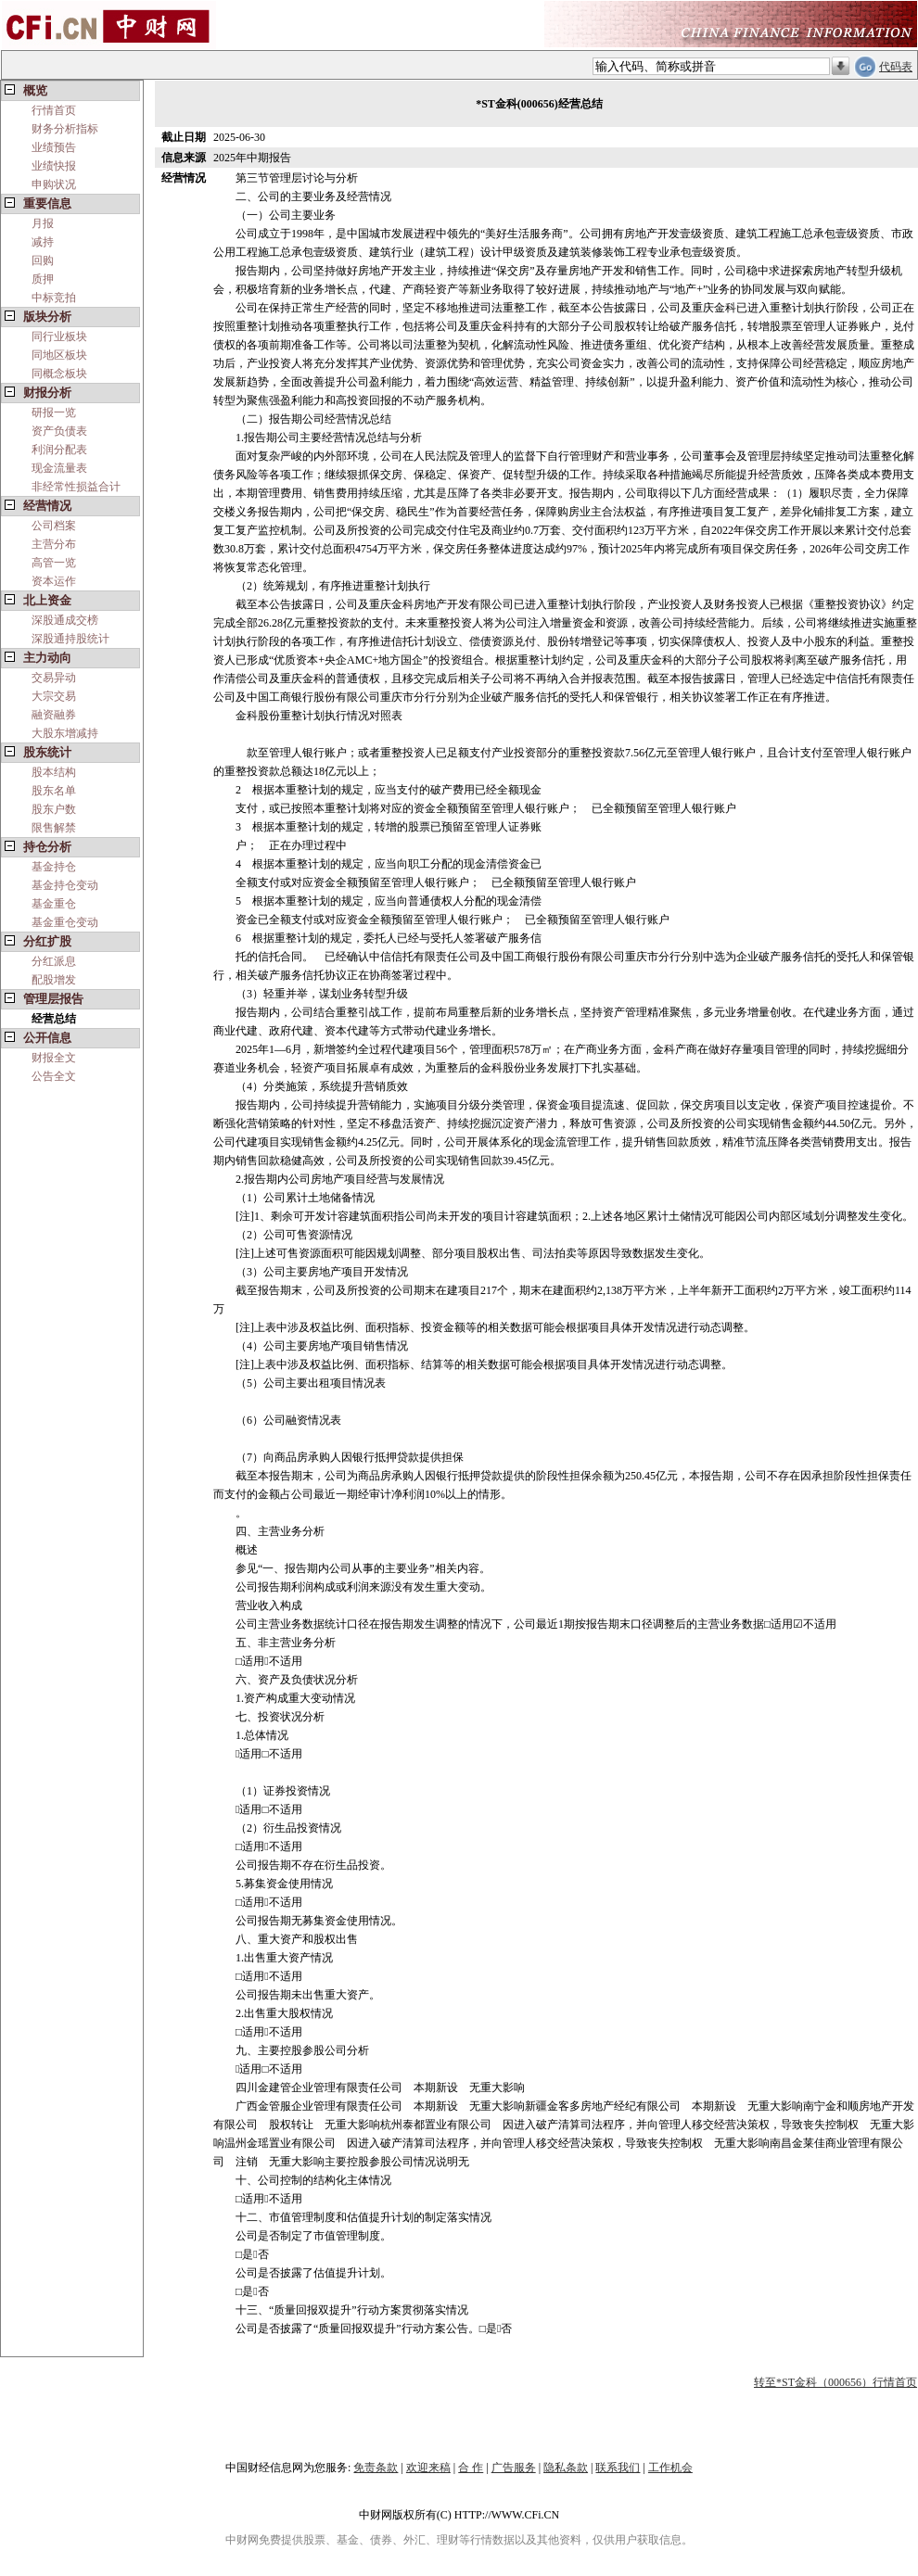 This screenshot has height=2576, width=918. Describe the element at coordinates (59, 373) in the screenshot. I see `同概念板块` at that location.